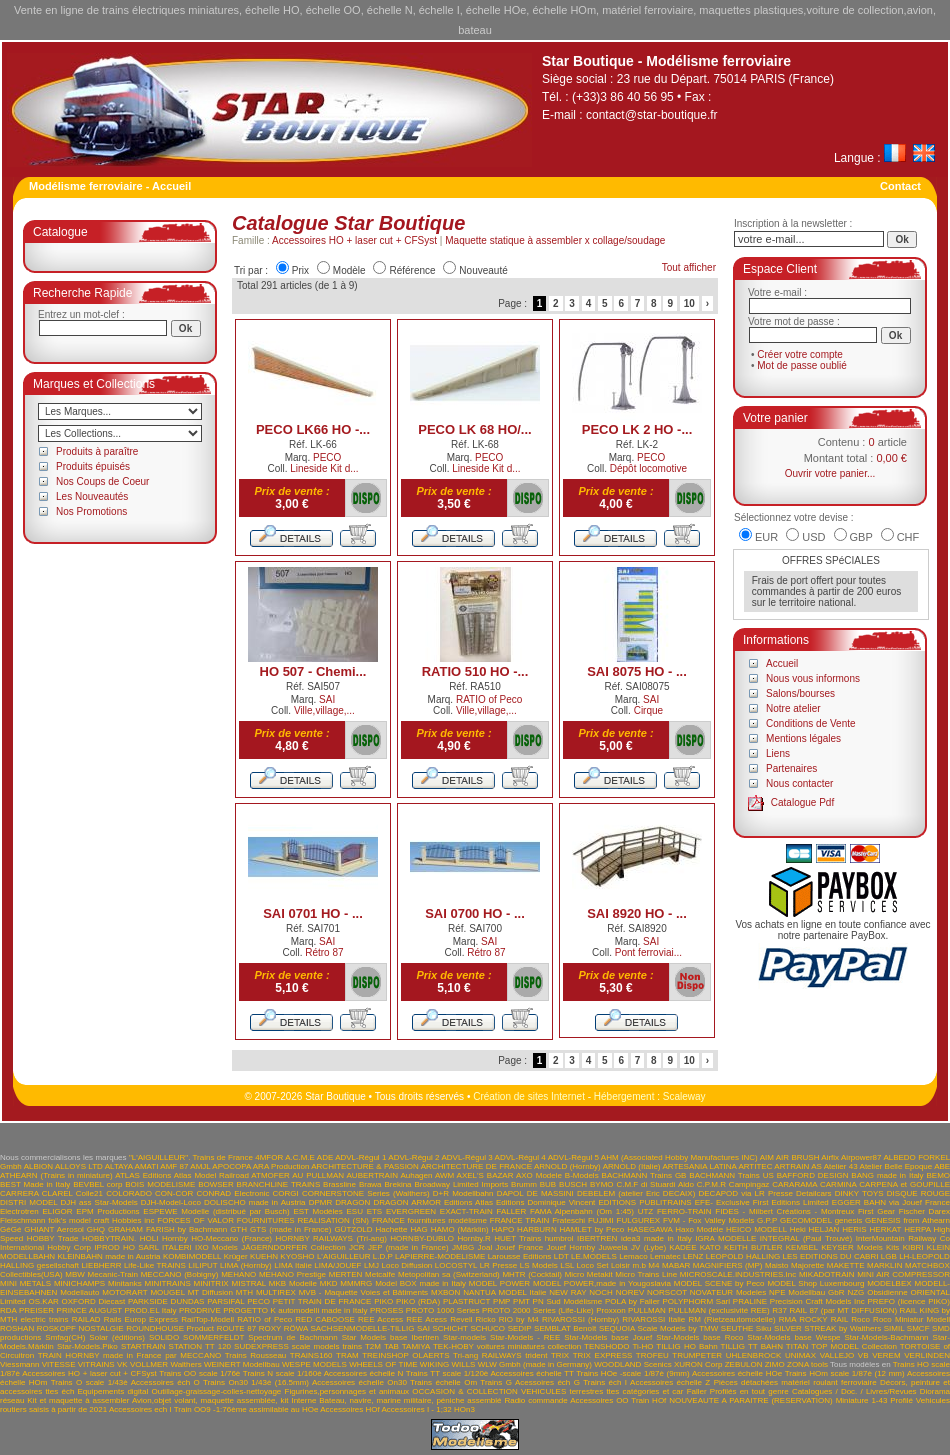 Image resolution: width=950 pixels, height=1455 pixels. What do you see at coordinates (547, 1382) in the screenshot?
I see `Acessoires éch G` at bounding box center [547, 1382].